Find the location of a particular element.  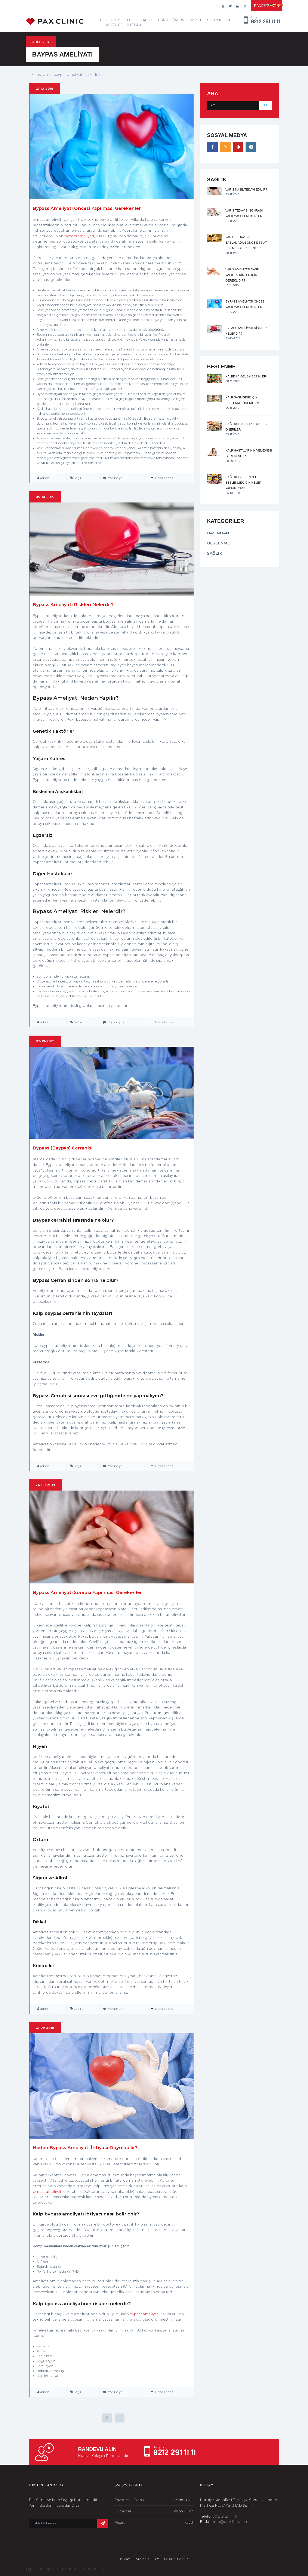

Bypass Ameliyatı Öncesi Yapılması Gerekenler is located at coordinates (87, 208).